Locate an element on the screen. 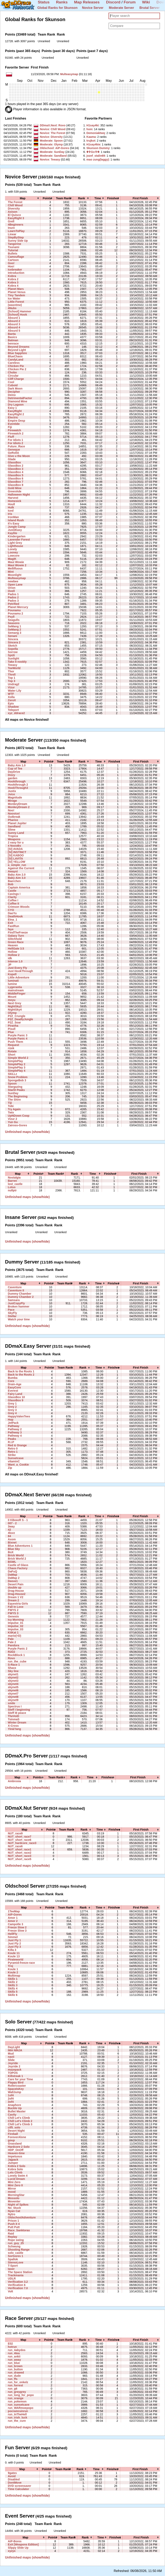 This screenshot has width=165, height=2576. Vizur 2 is located at coordinates (12, 1118).